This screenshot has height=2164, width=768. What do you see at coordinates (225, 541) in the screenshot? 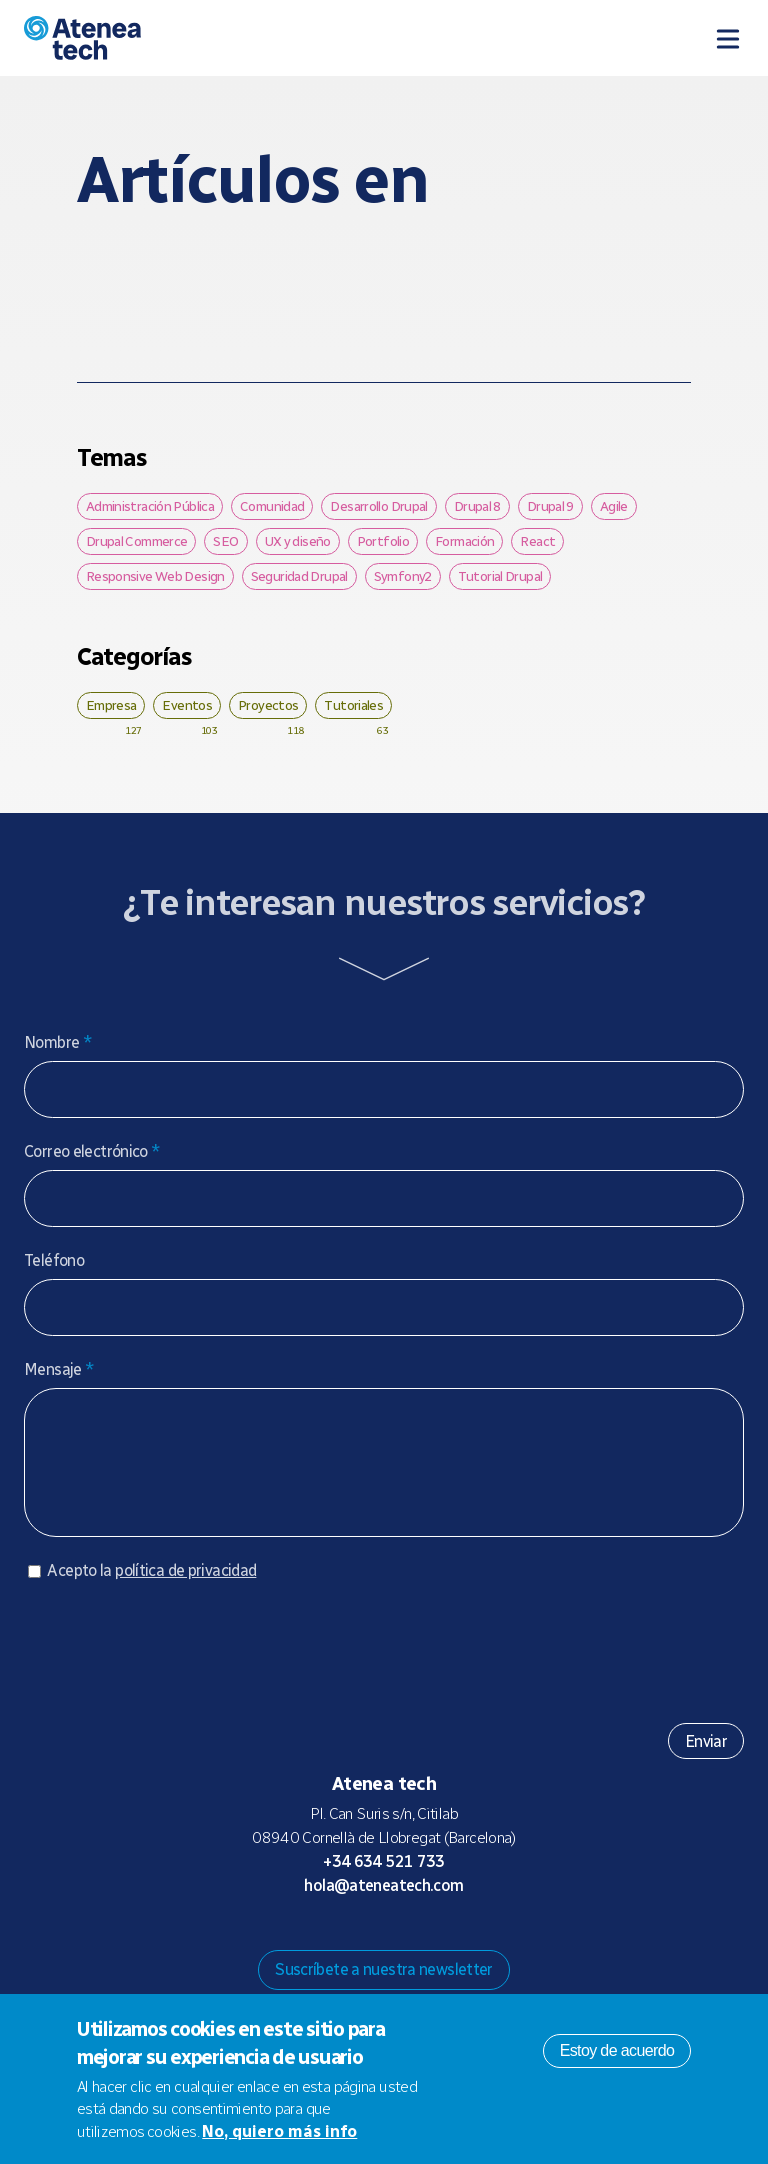
I see `SEO` at bounding box center [225, 541].